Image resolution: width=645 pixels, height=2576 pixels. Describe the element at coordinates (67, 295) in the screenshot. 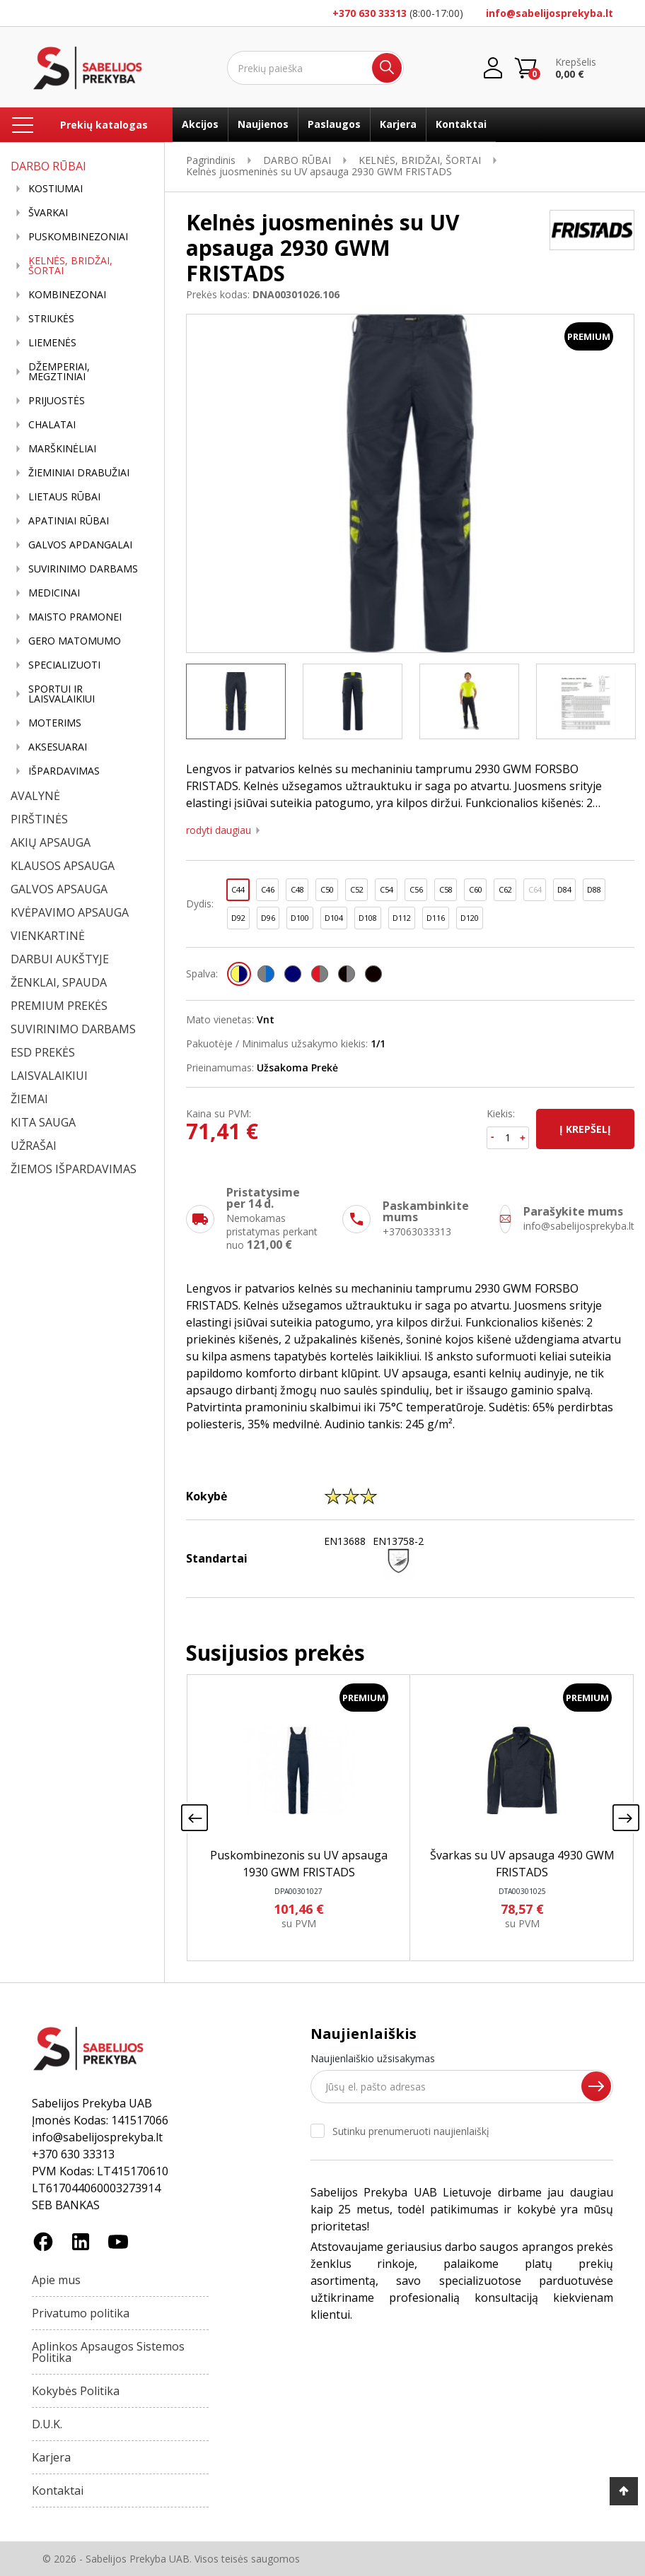

I see `KOMBINEZONAI` at that location.